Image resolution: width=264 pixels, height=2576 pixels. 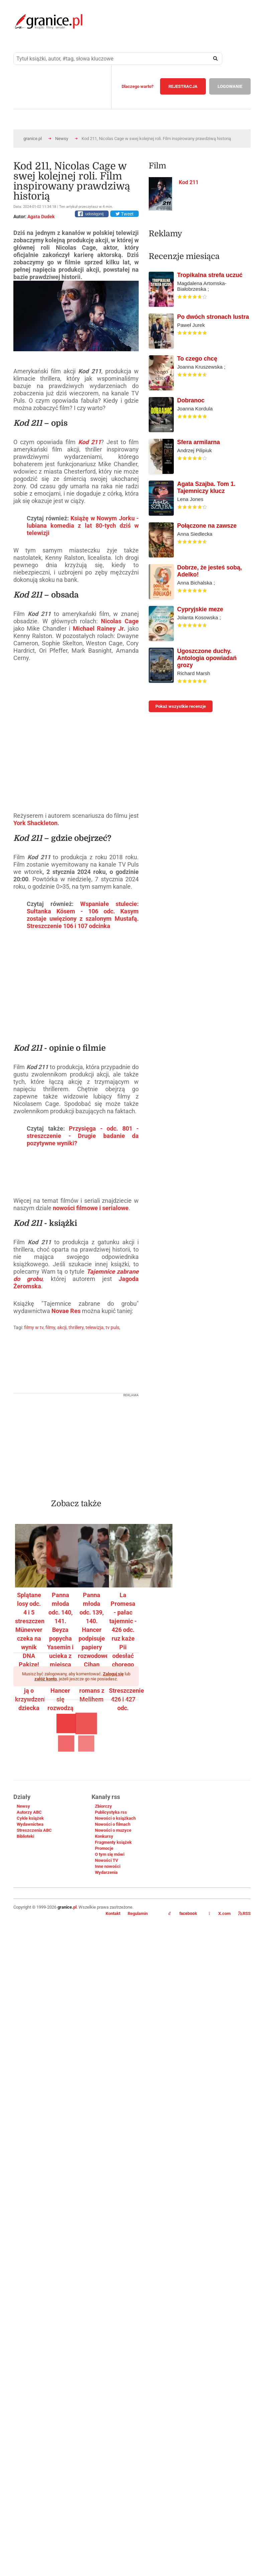 I want to click on granice.pl, so click(x=32, y=138).